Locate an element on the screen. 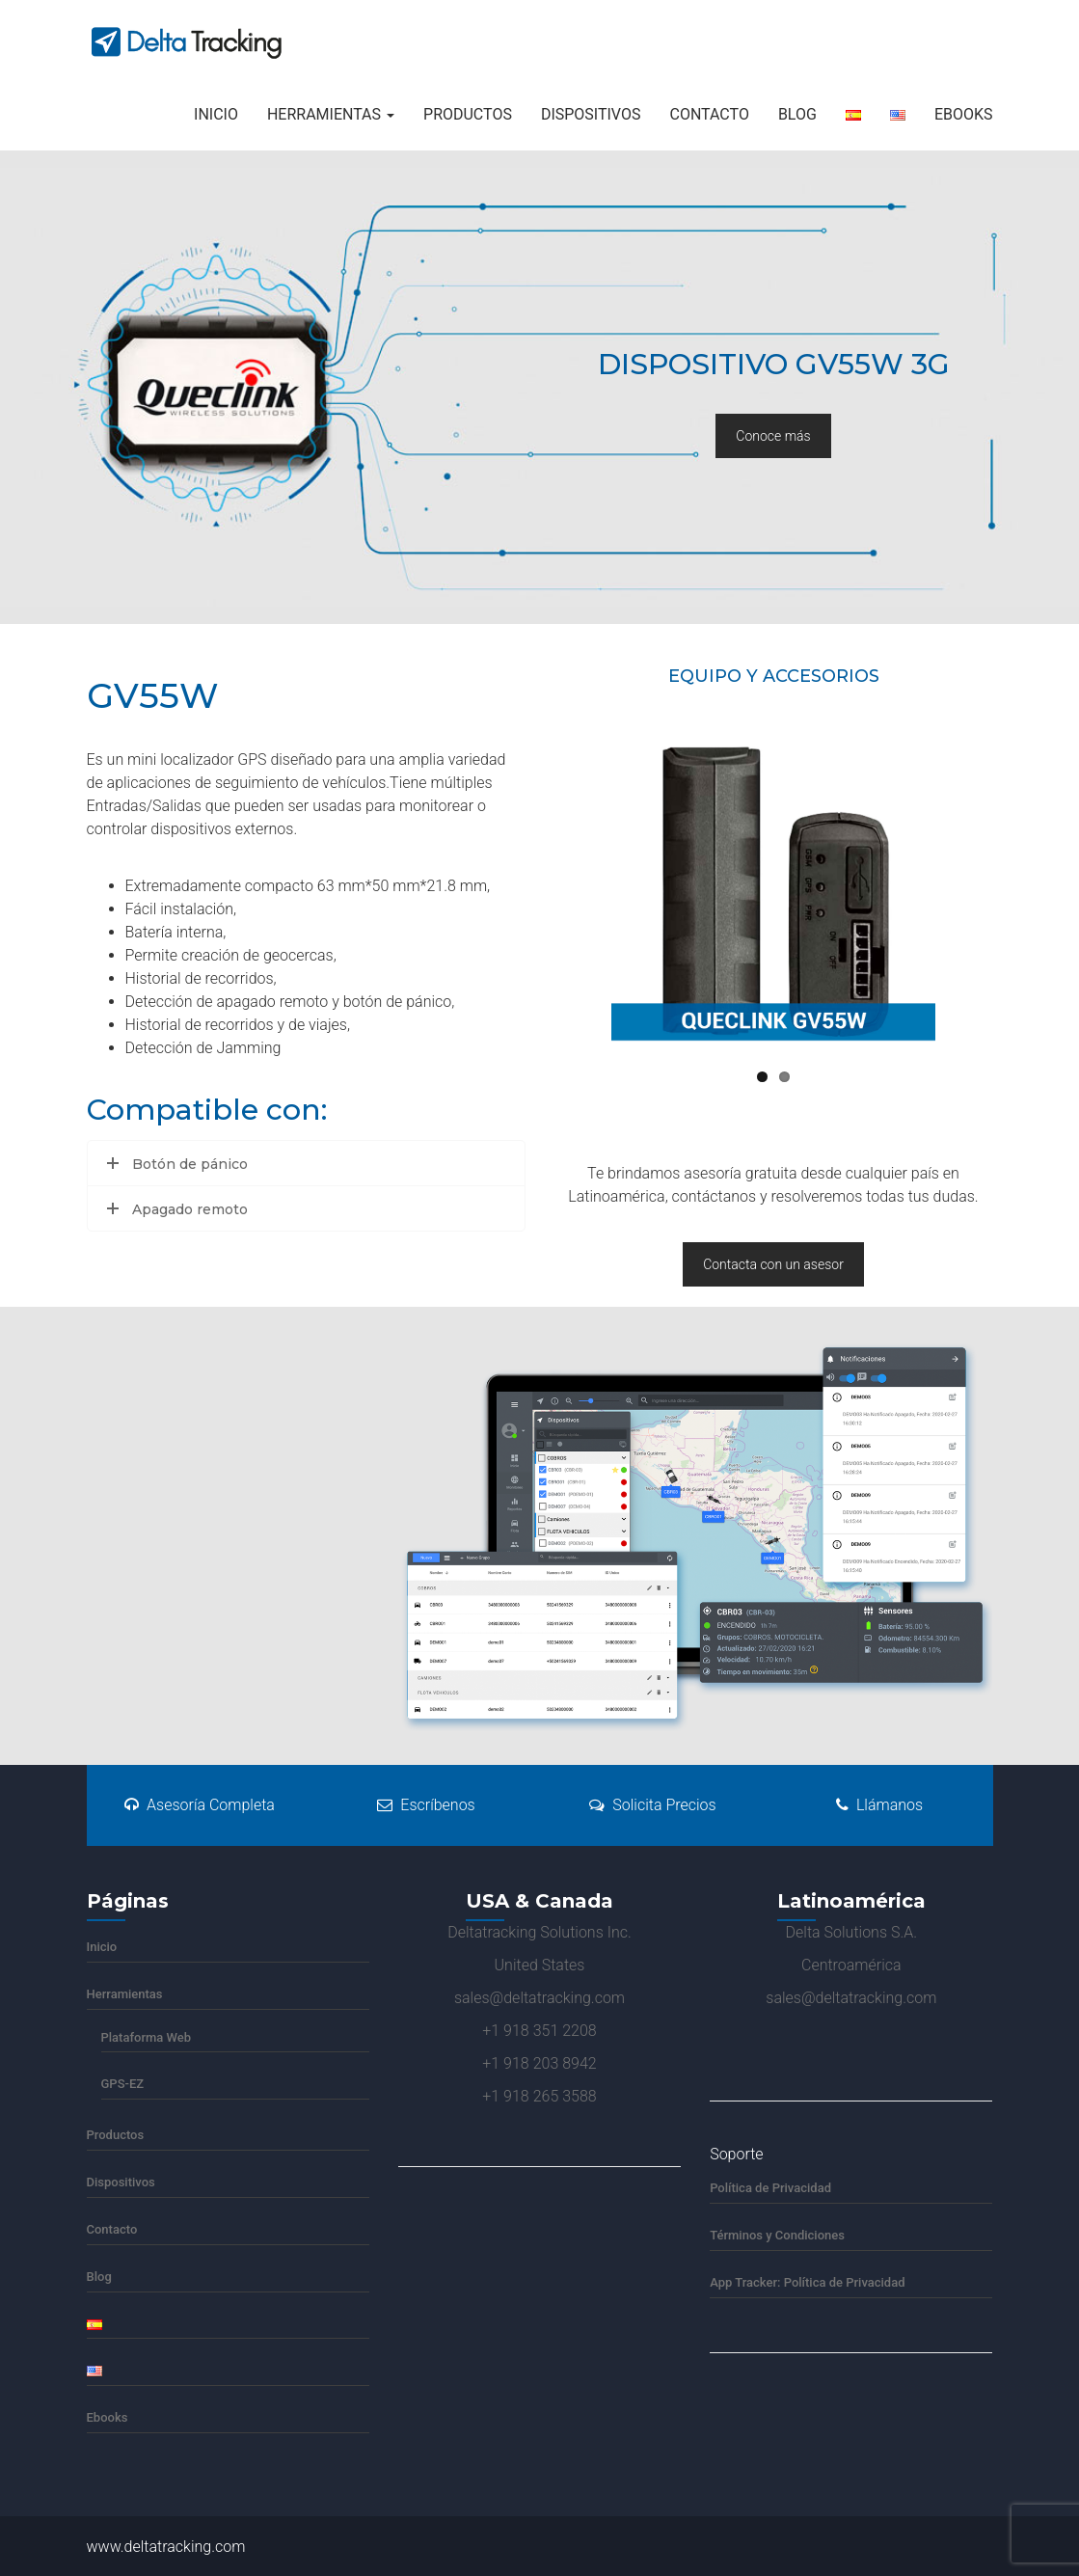 This screenshot has width=1079, height=2576. Política de Privacidad is located at coordinates (770, 2188).